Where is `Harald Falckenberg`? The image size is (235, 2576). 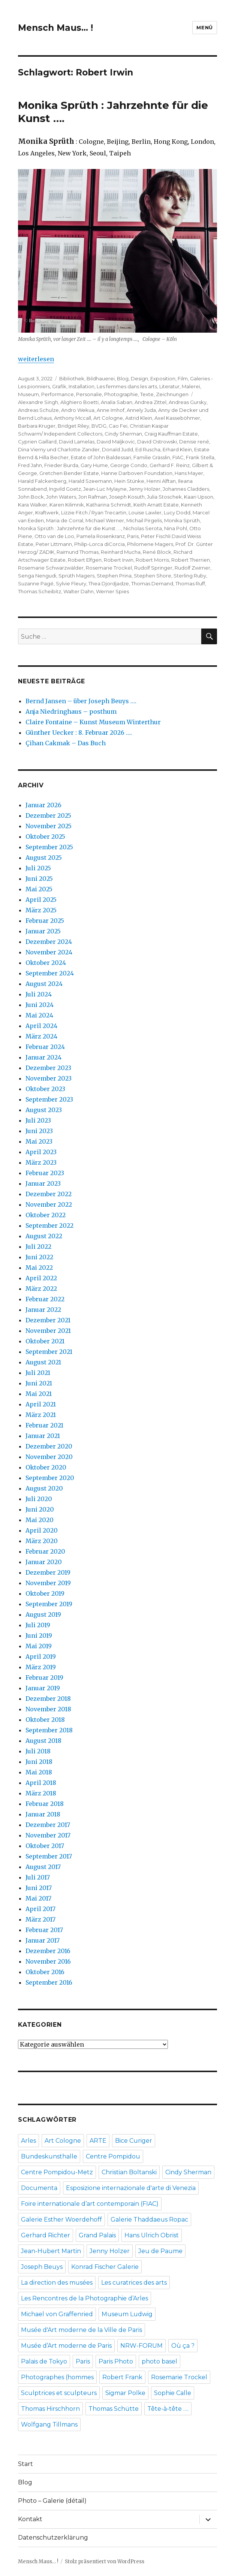 Harald Falckenberg is located at coordinates (42, 481).